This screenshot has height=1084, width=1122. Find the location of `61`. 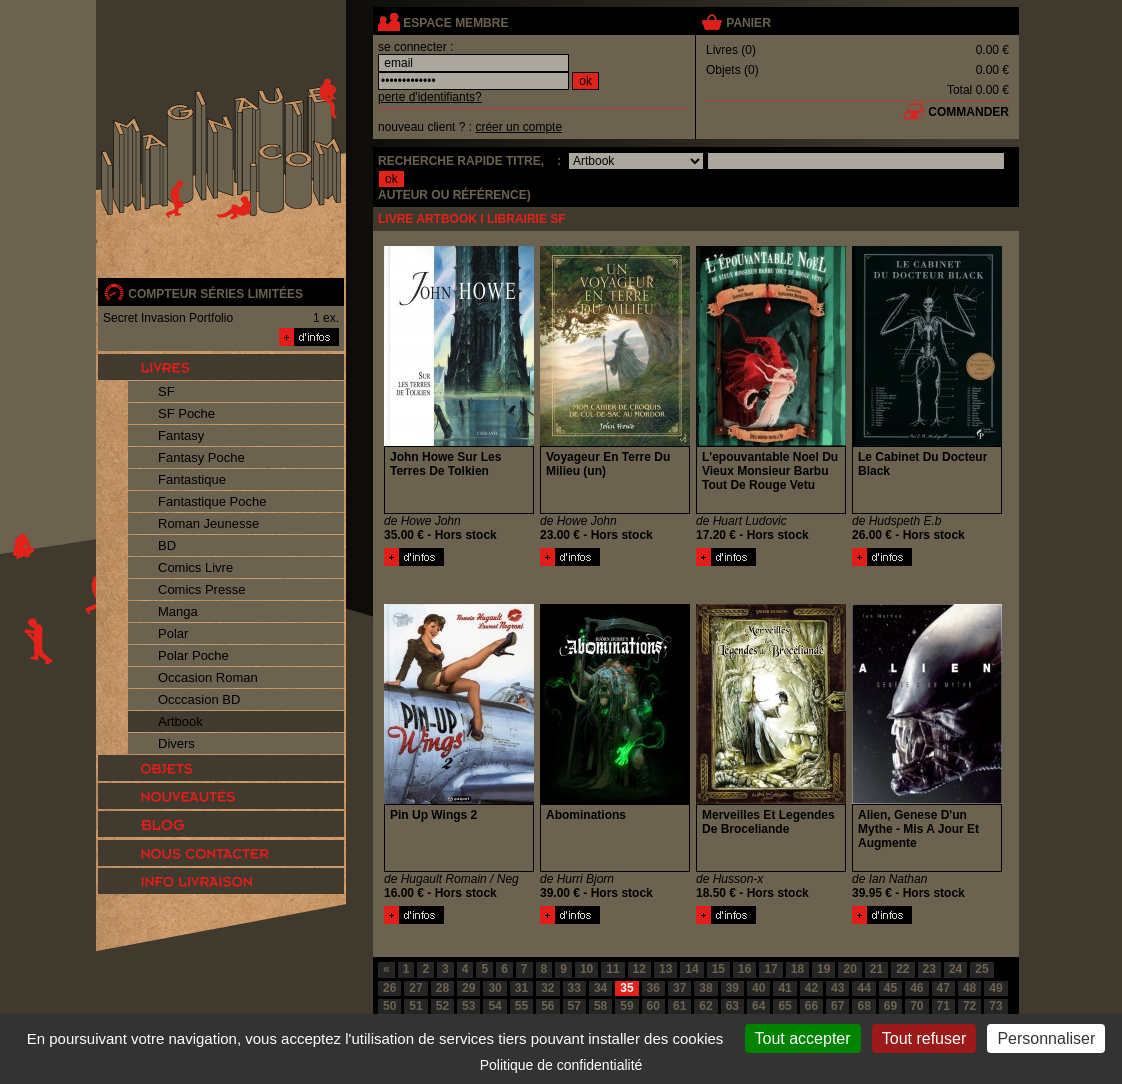

61 is located at coordinates (679, 1006).